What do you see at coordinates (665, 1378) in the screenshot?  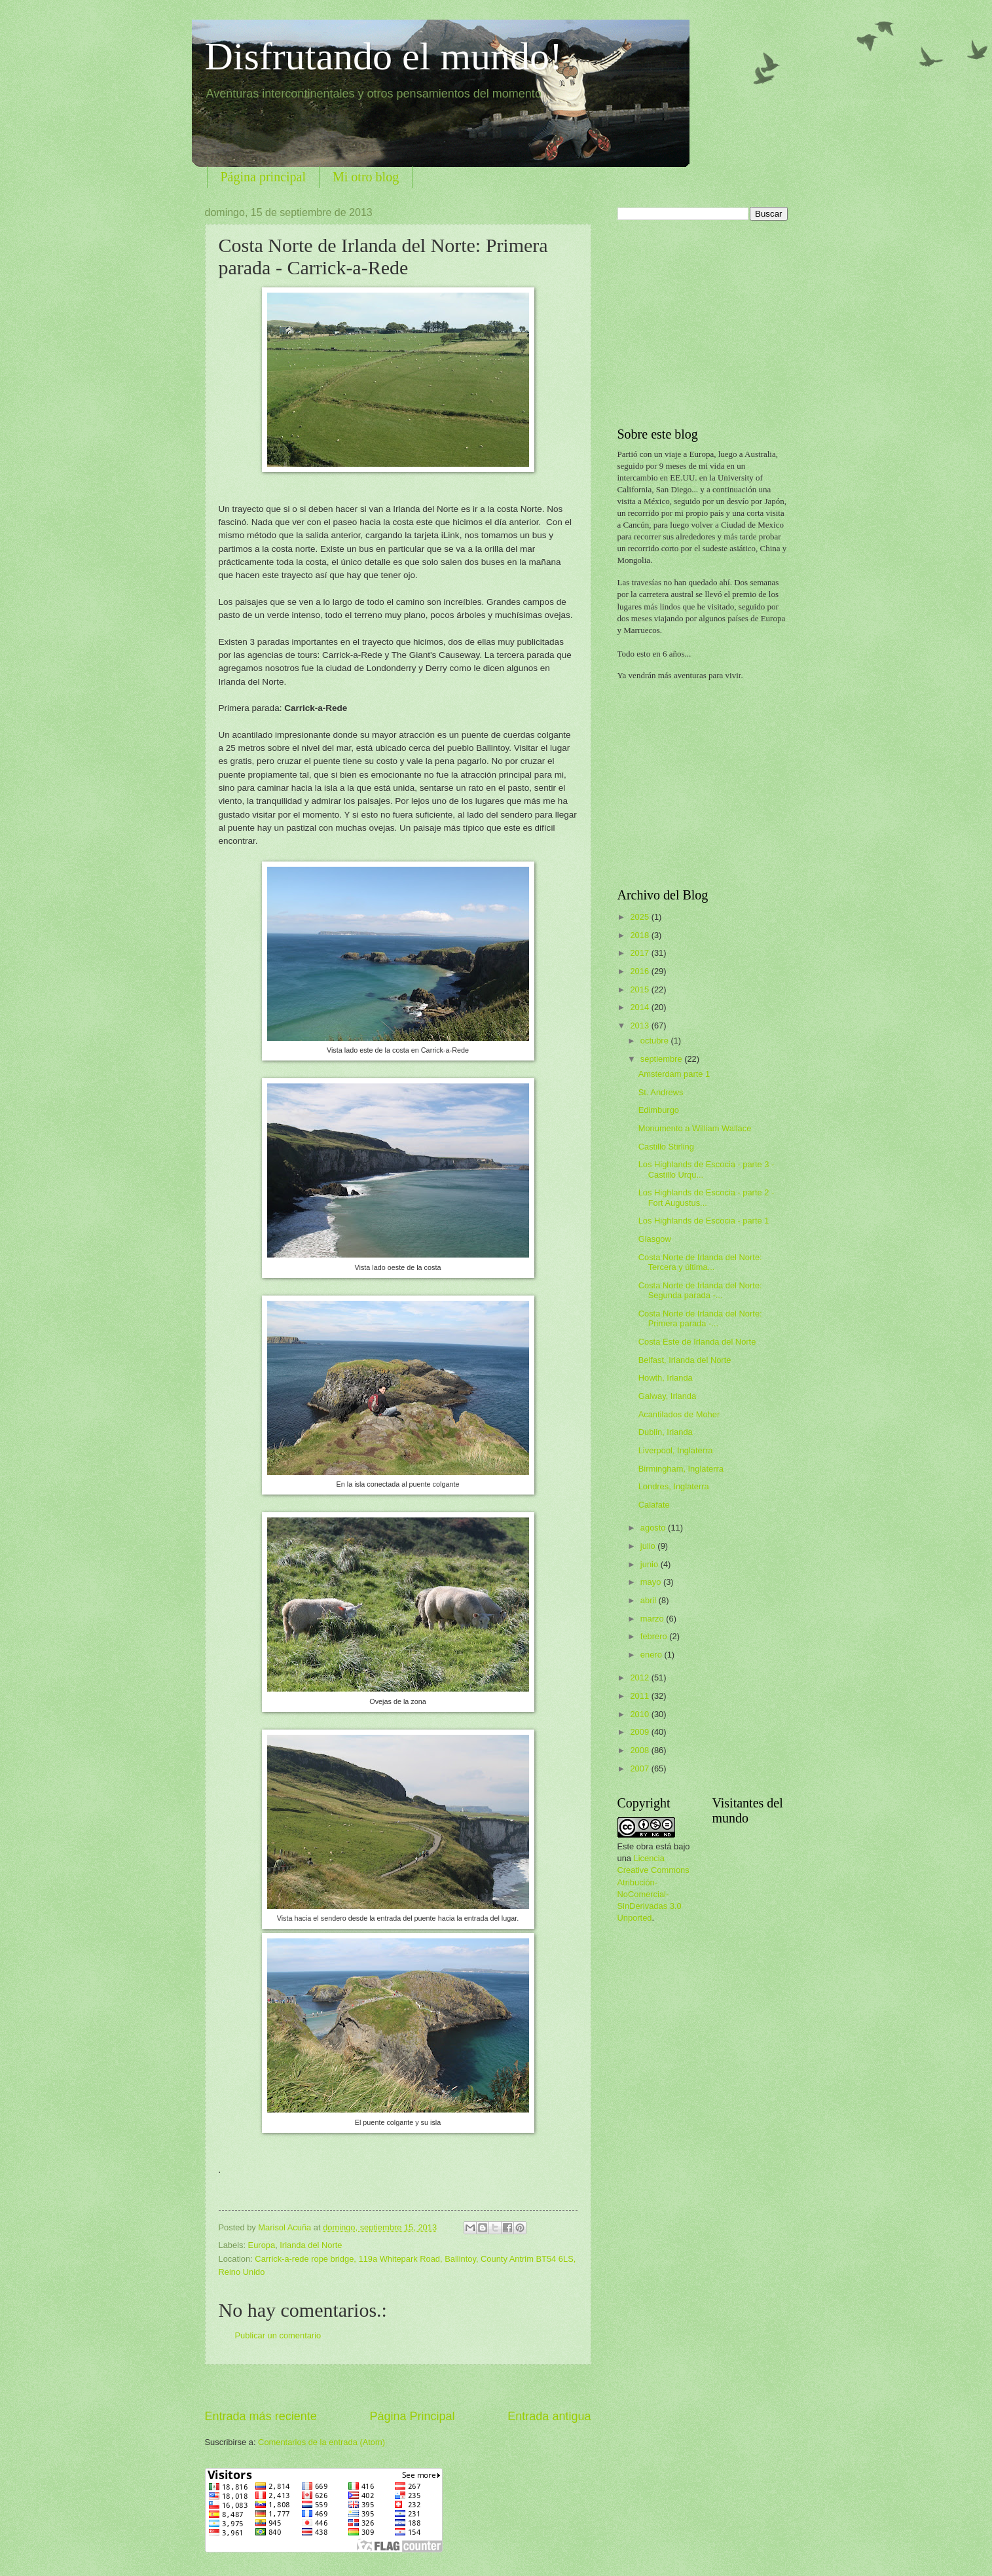 I see `Howth, Irlanda` at bounding box center [665, 1378].